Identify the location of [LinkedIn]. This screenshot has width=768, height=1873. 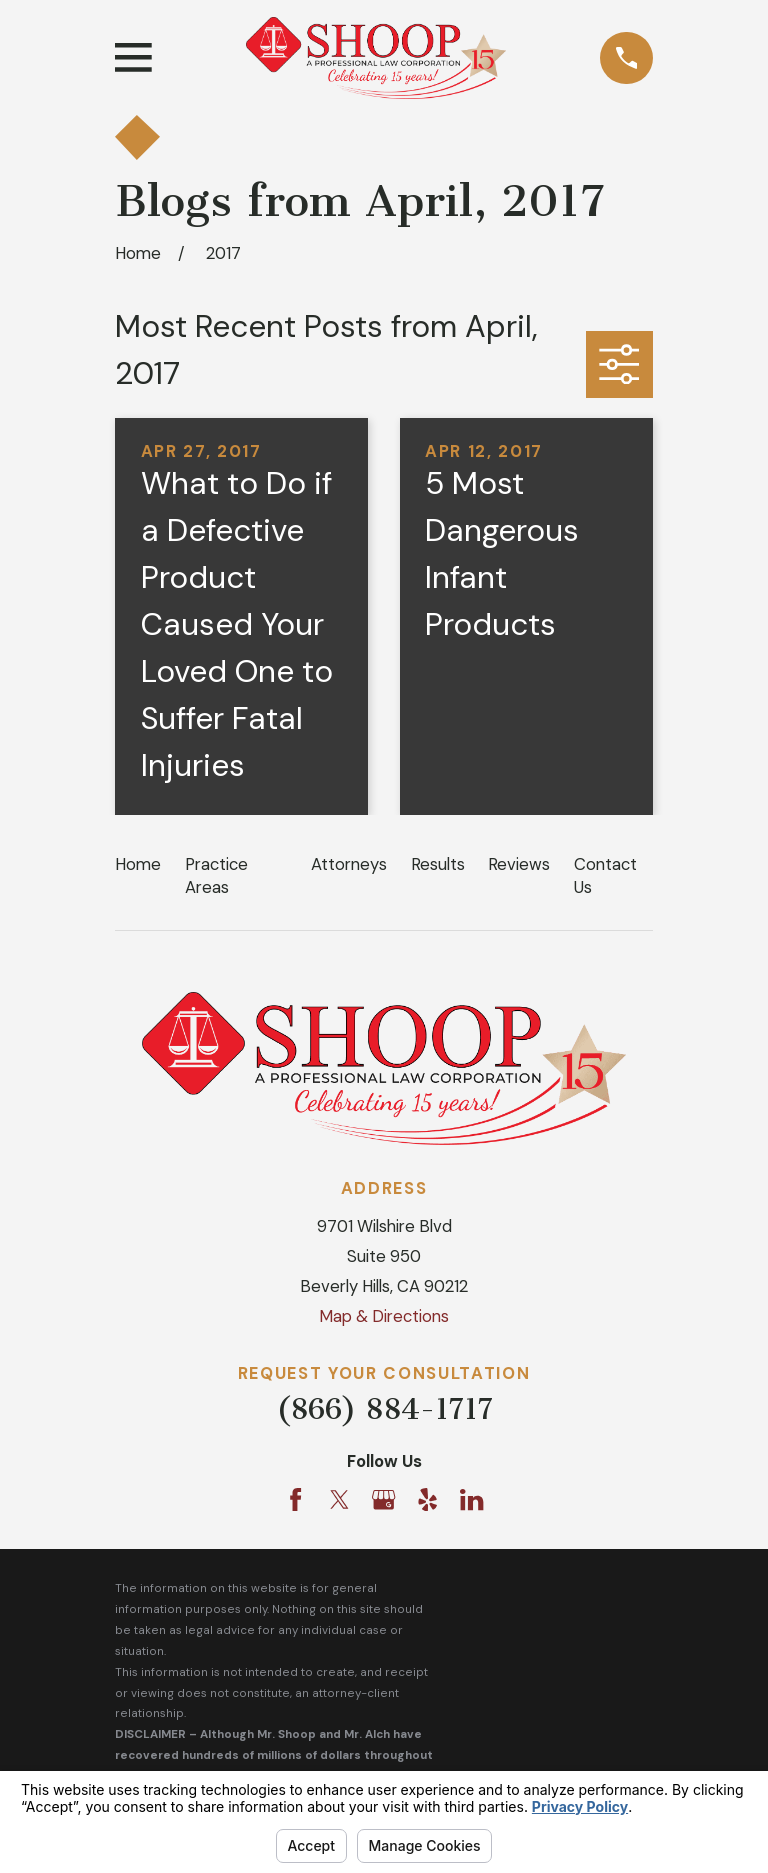
(471, 1499).